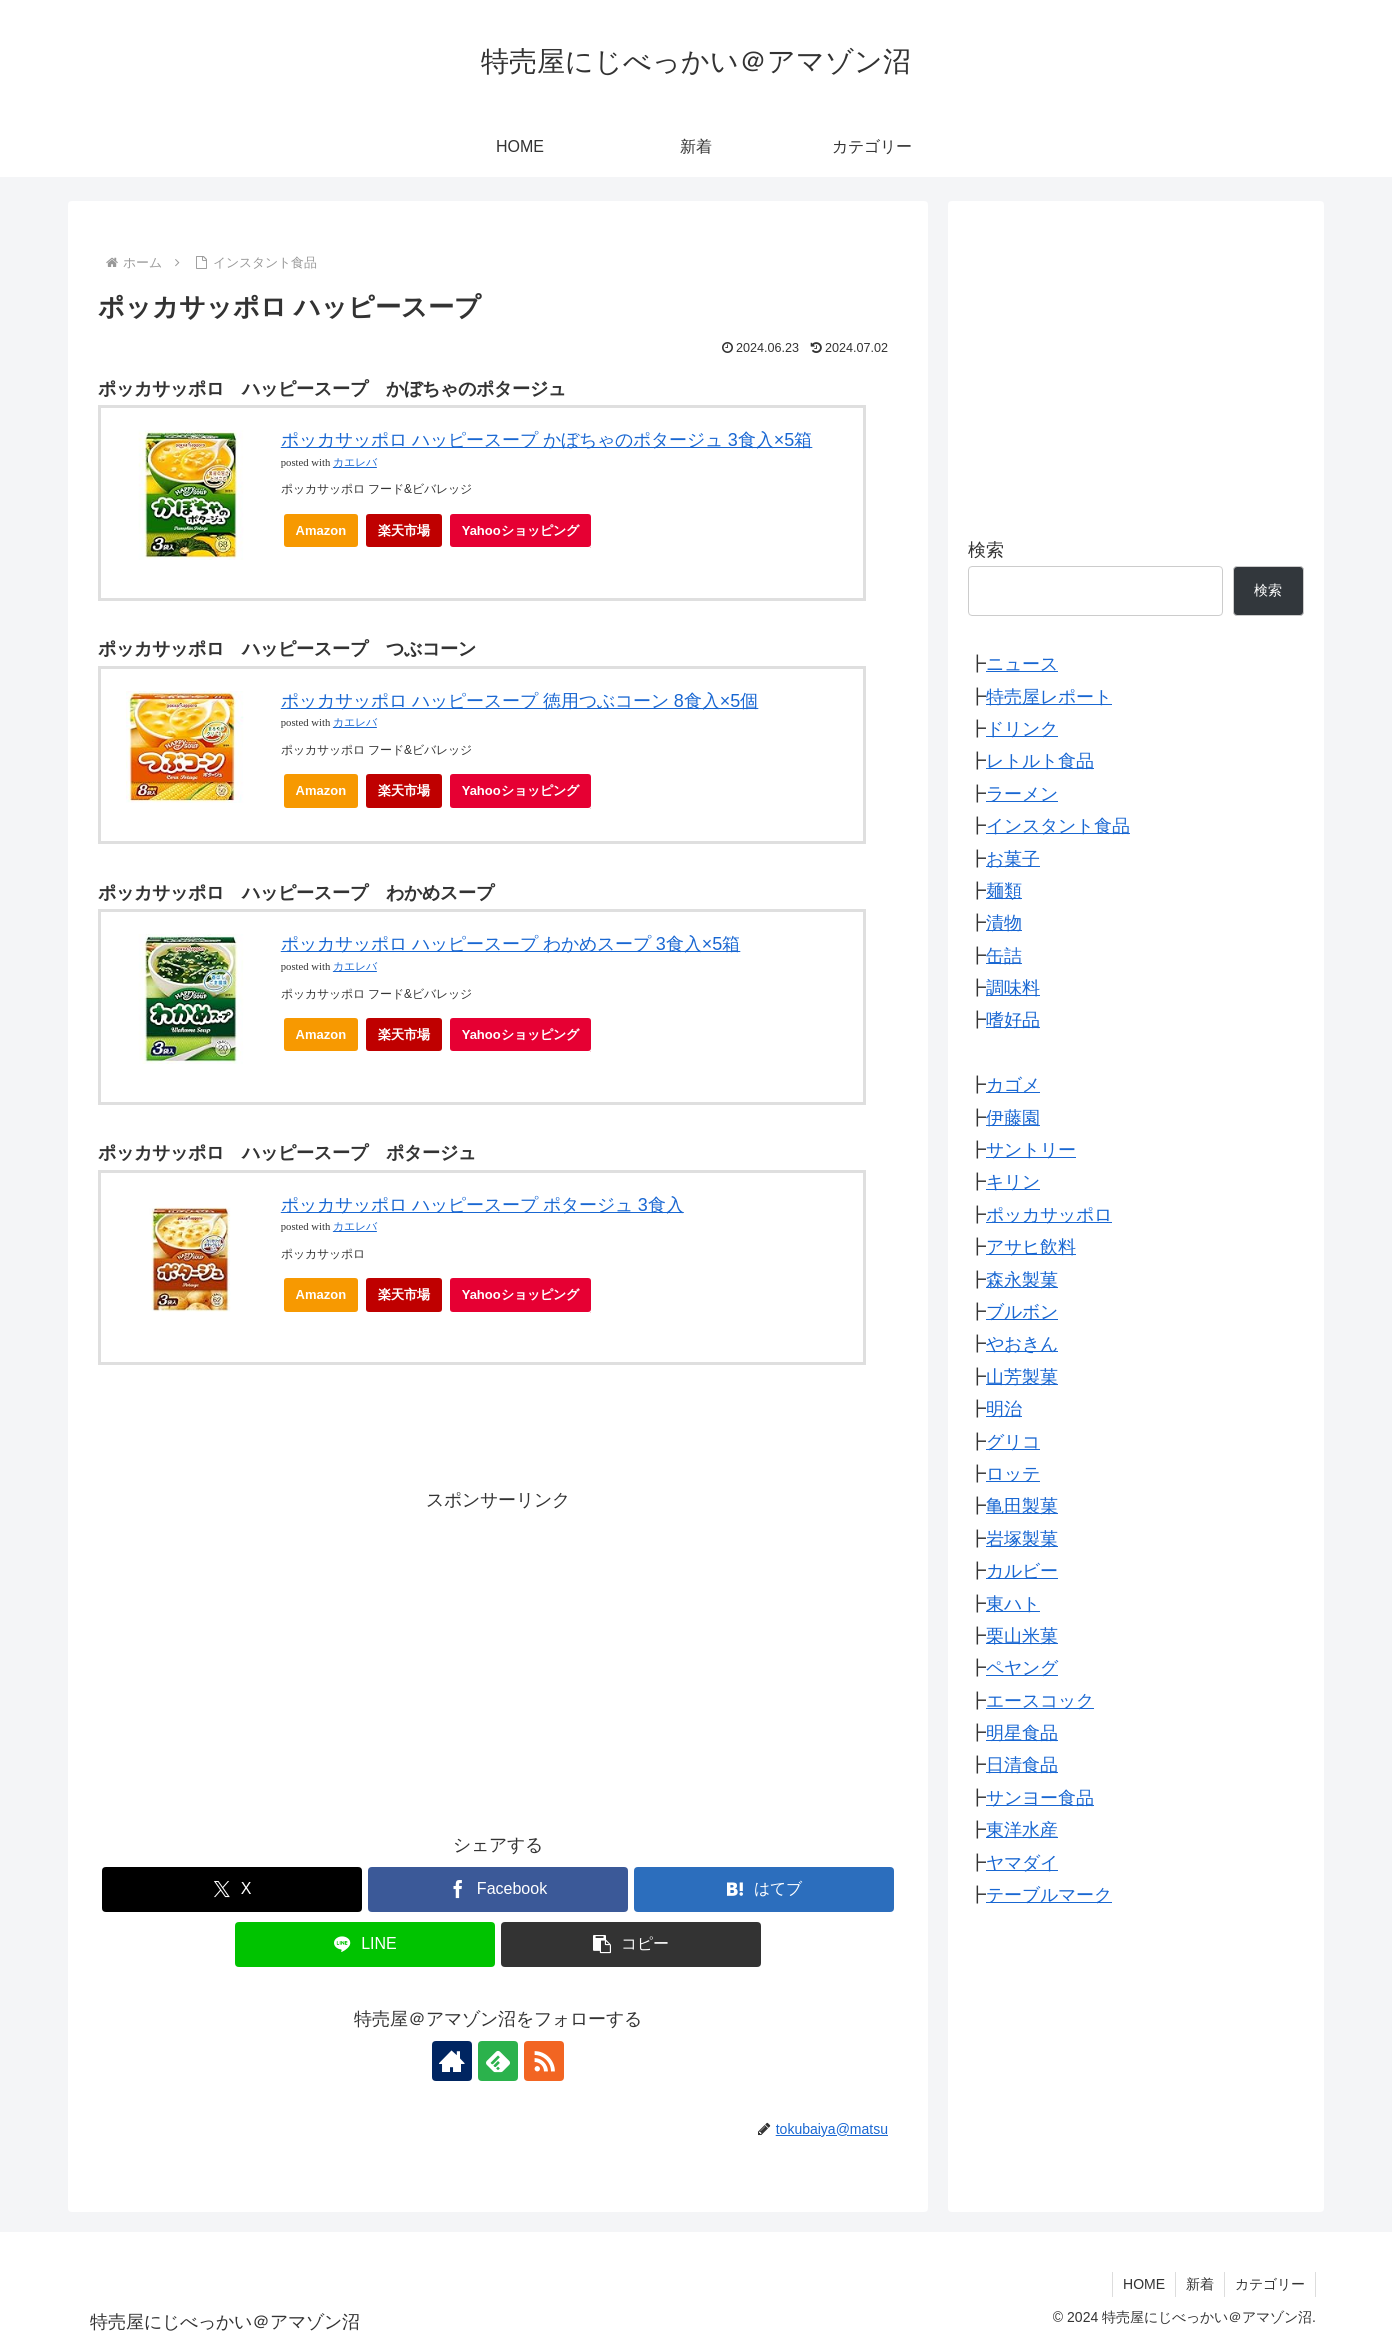  Describe the element at coordinates (1013, 1085) in the screenshot. I see `カゴメ` at that location.